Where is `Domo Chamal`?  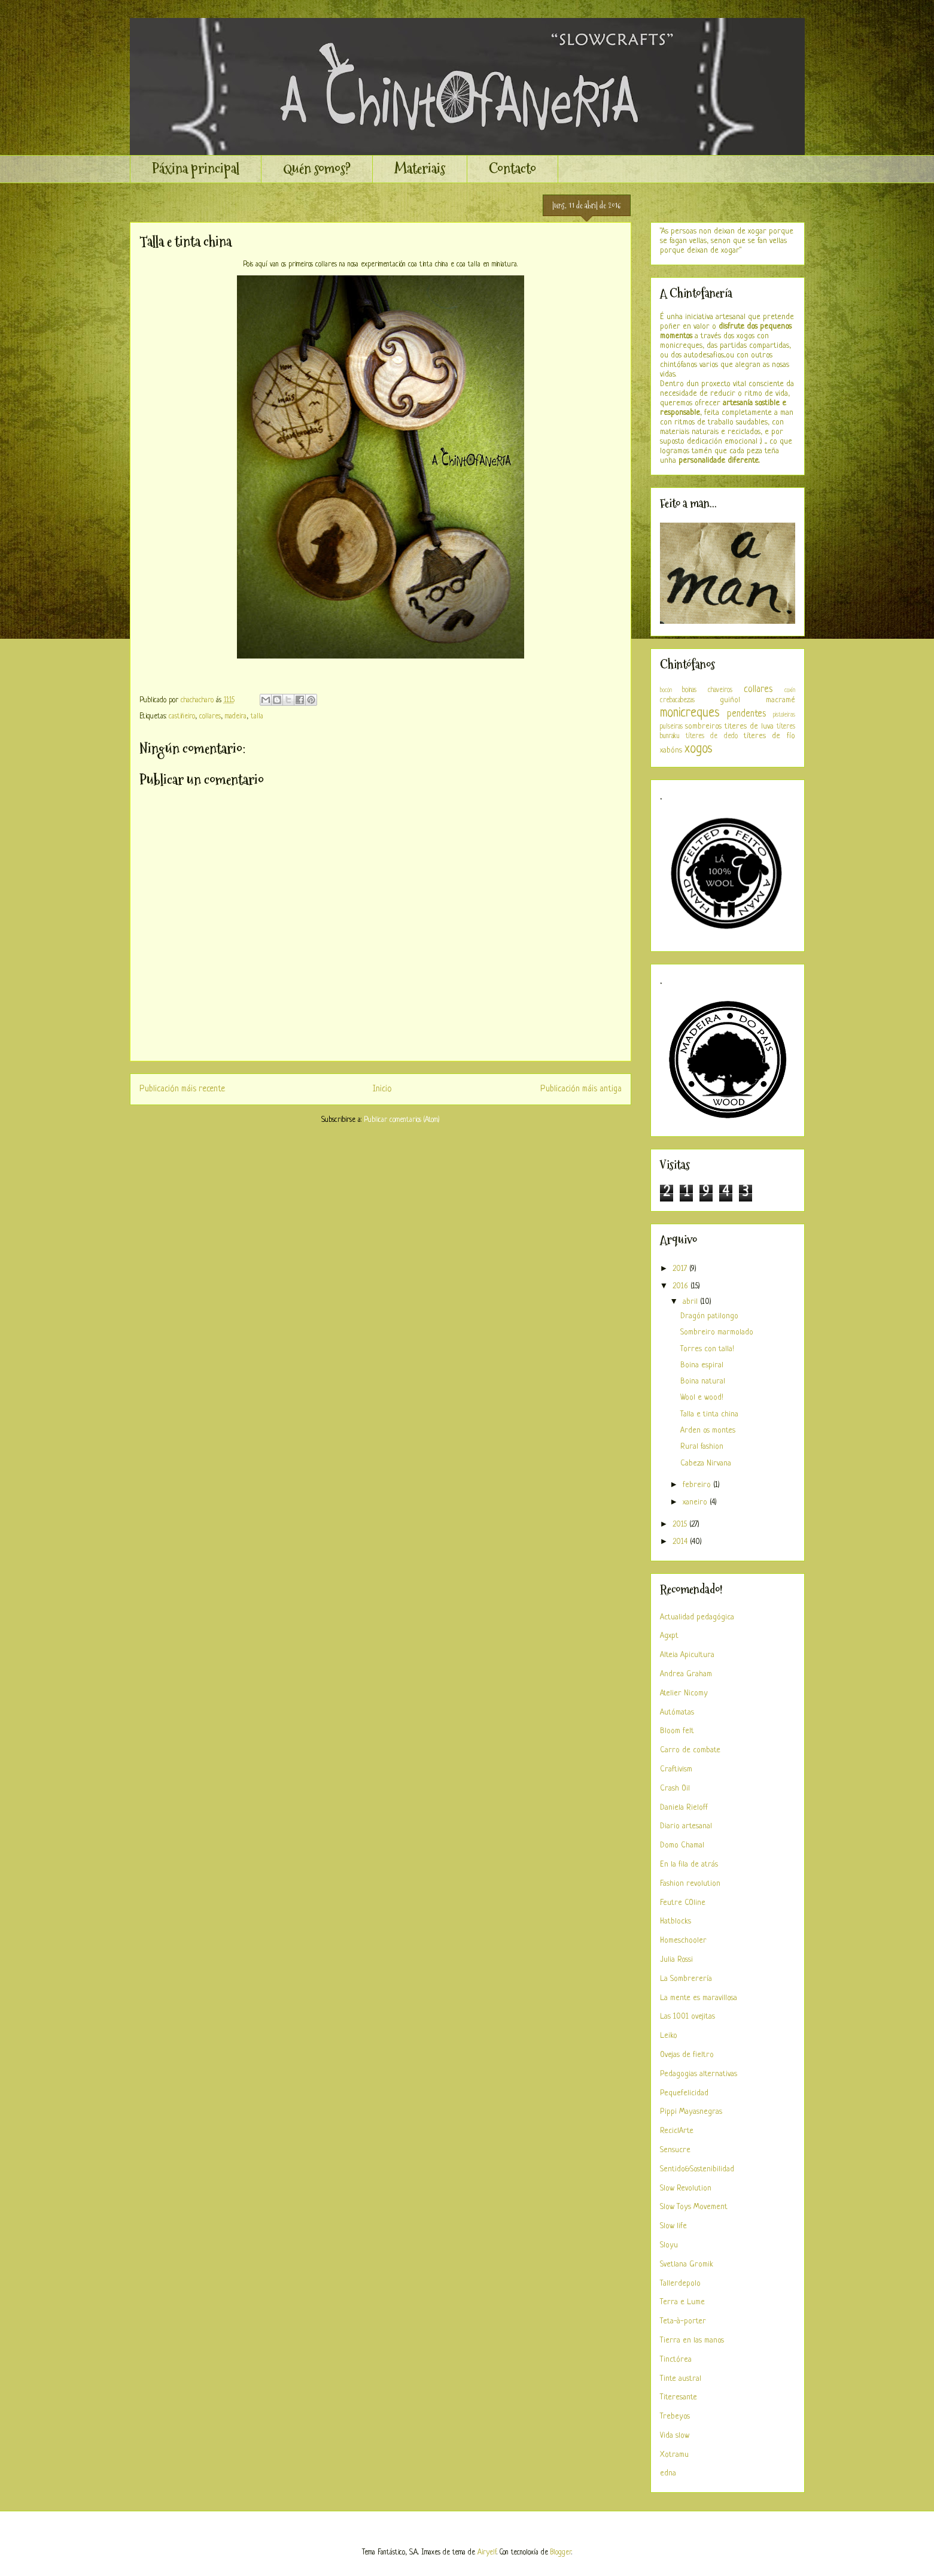 Domo Chamal is located at coordinates (682, 1845).